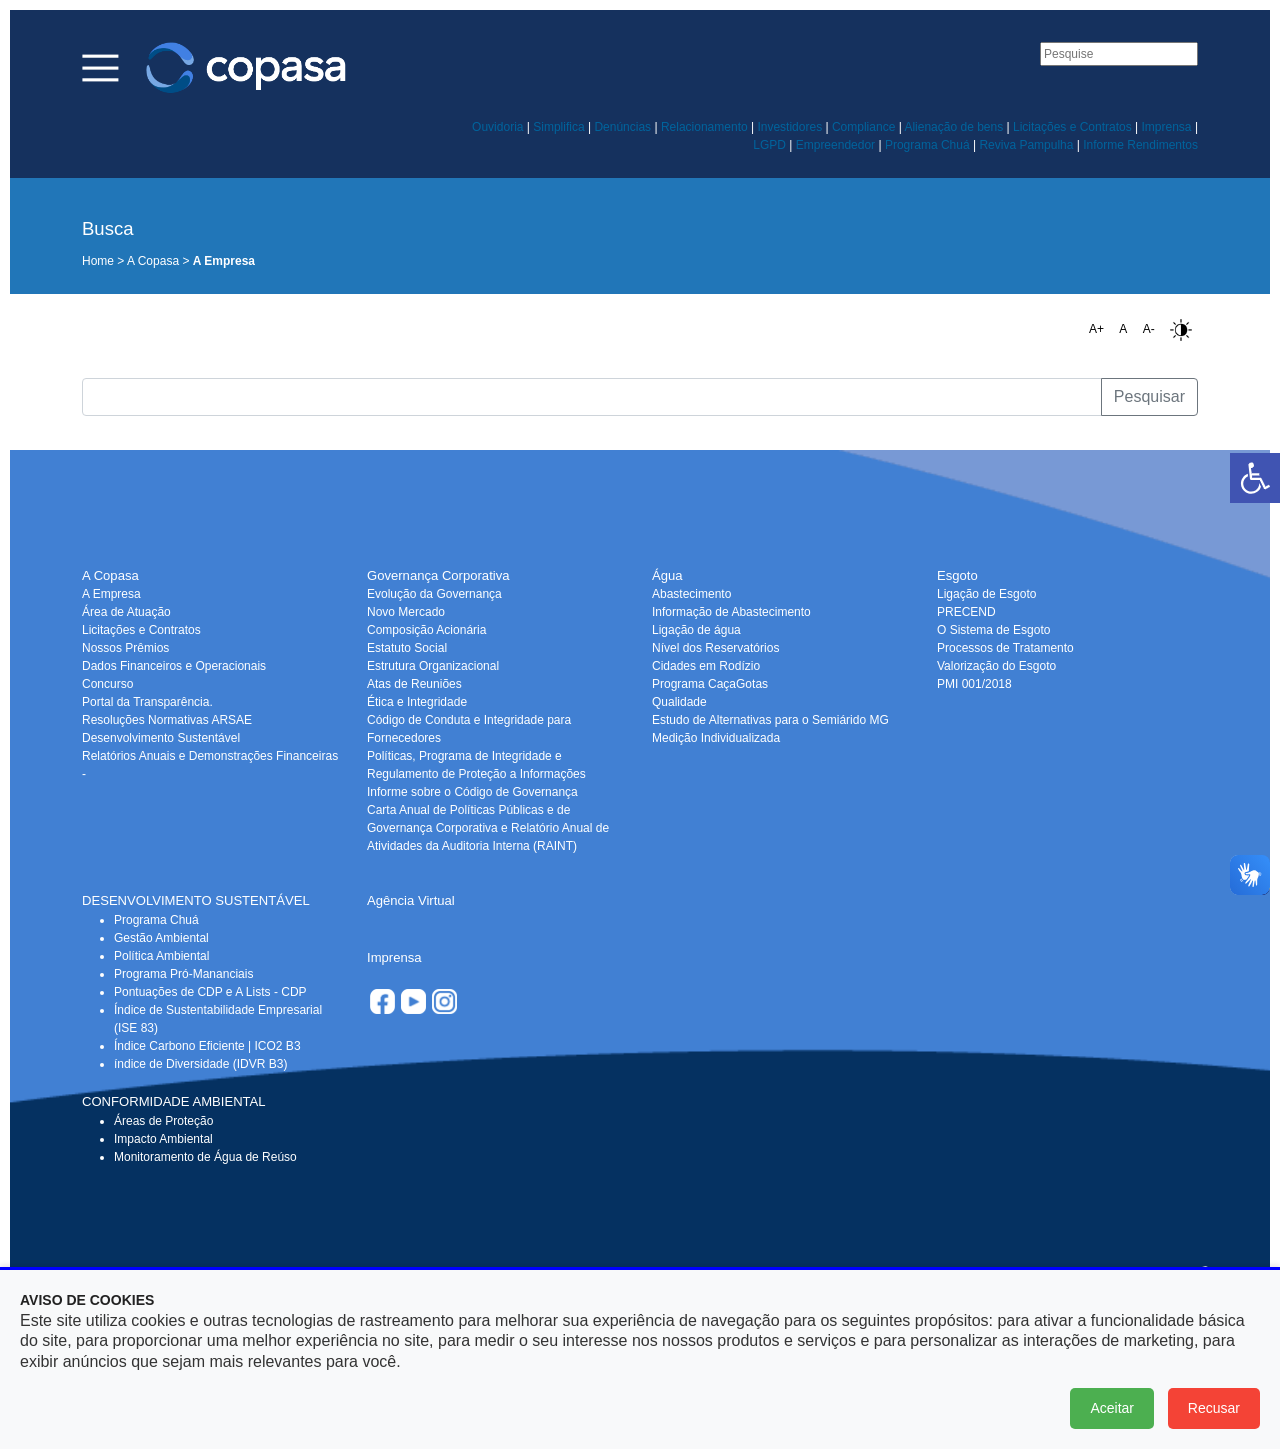  What do you see at coordinates (472, 792) in the screenshot?
I see `Informe sobre o Código de Governança` at bounding box center [472, 792].